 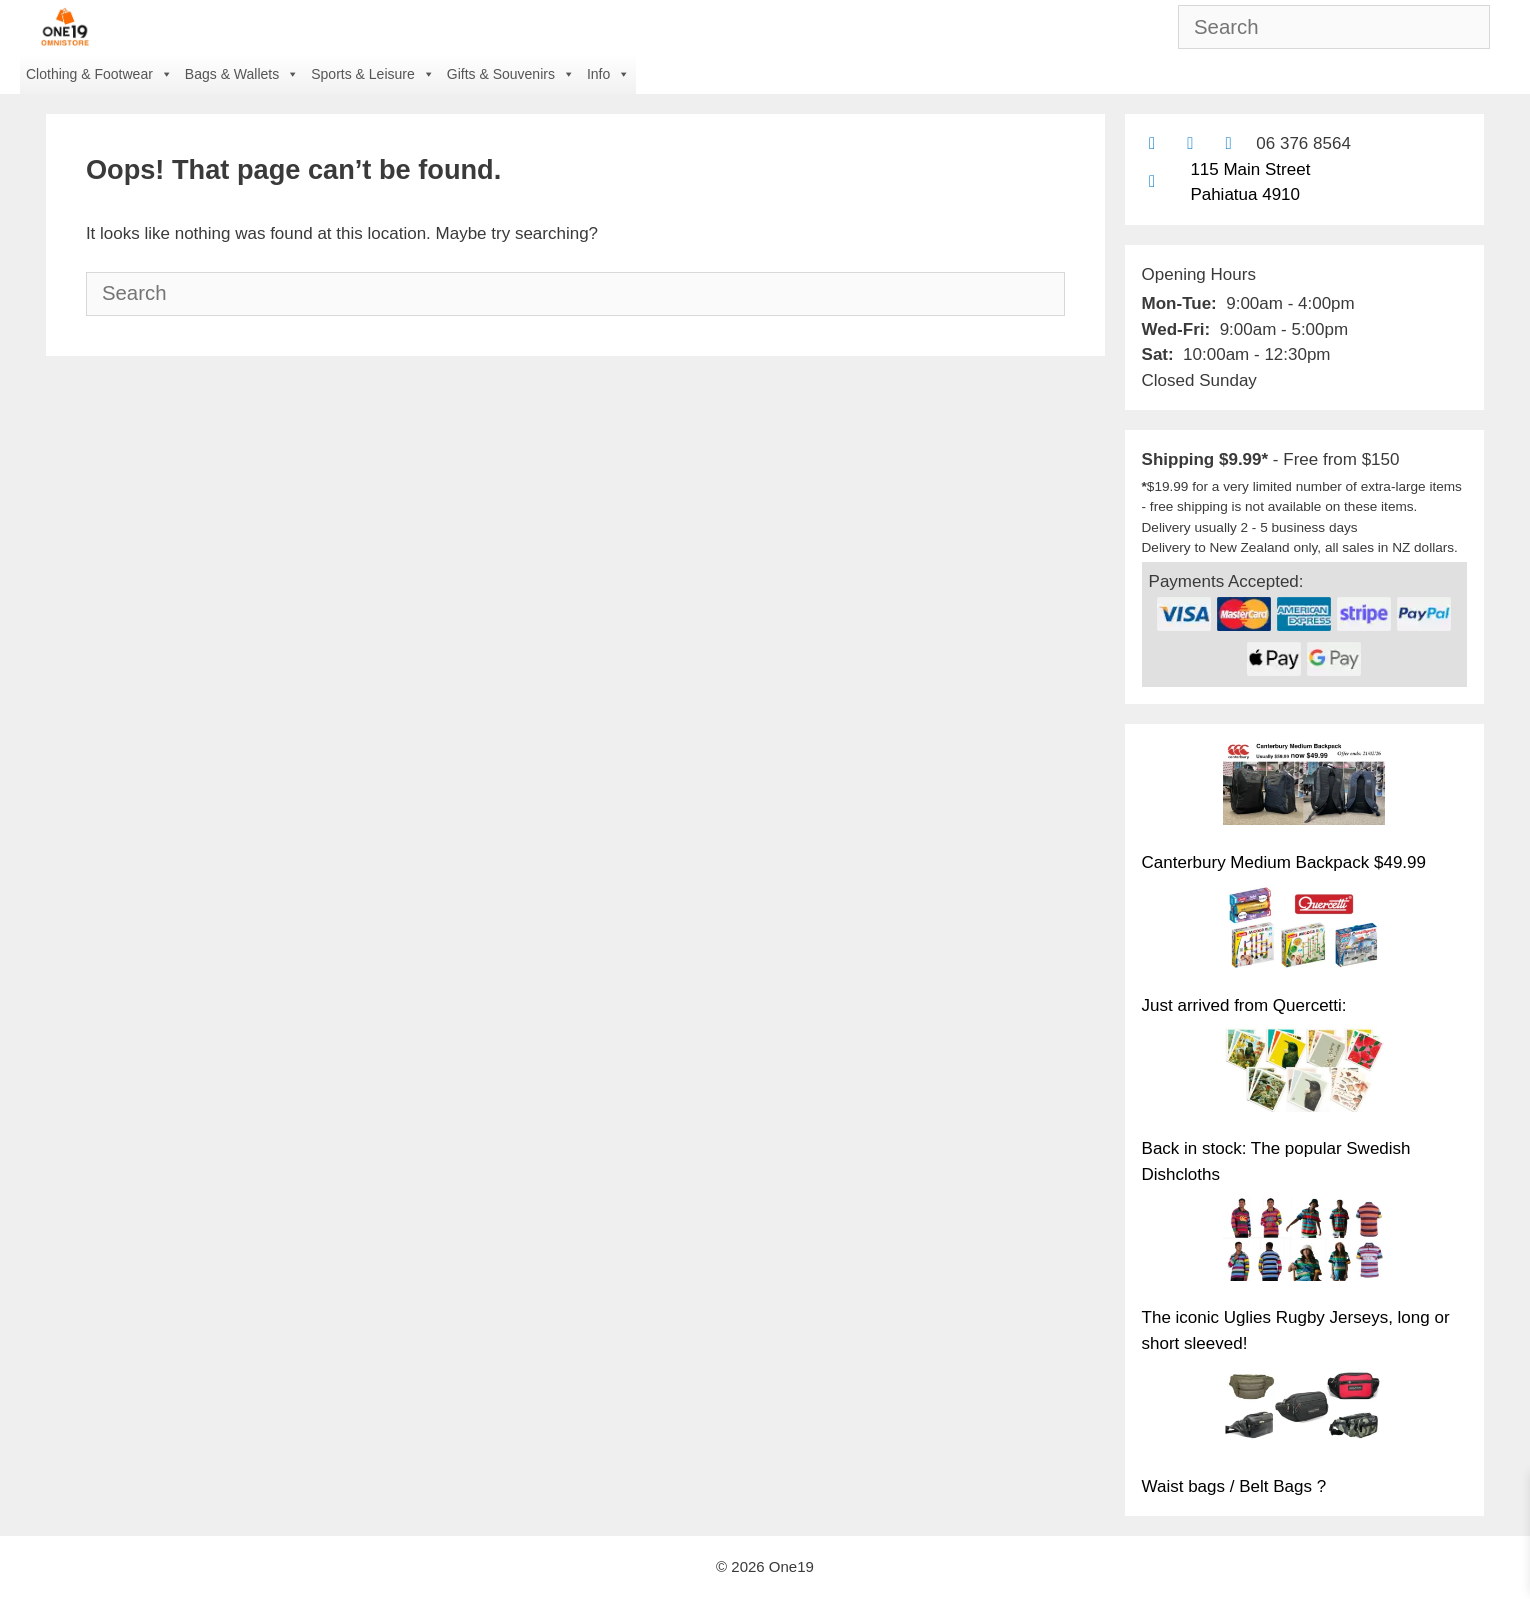 What do you see at coordinates (1304, 1073) in the screenshot?
I see `[Back in stock: The popular Swedish Dishcloths]` at bounding box center [1304, 1073].